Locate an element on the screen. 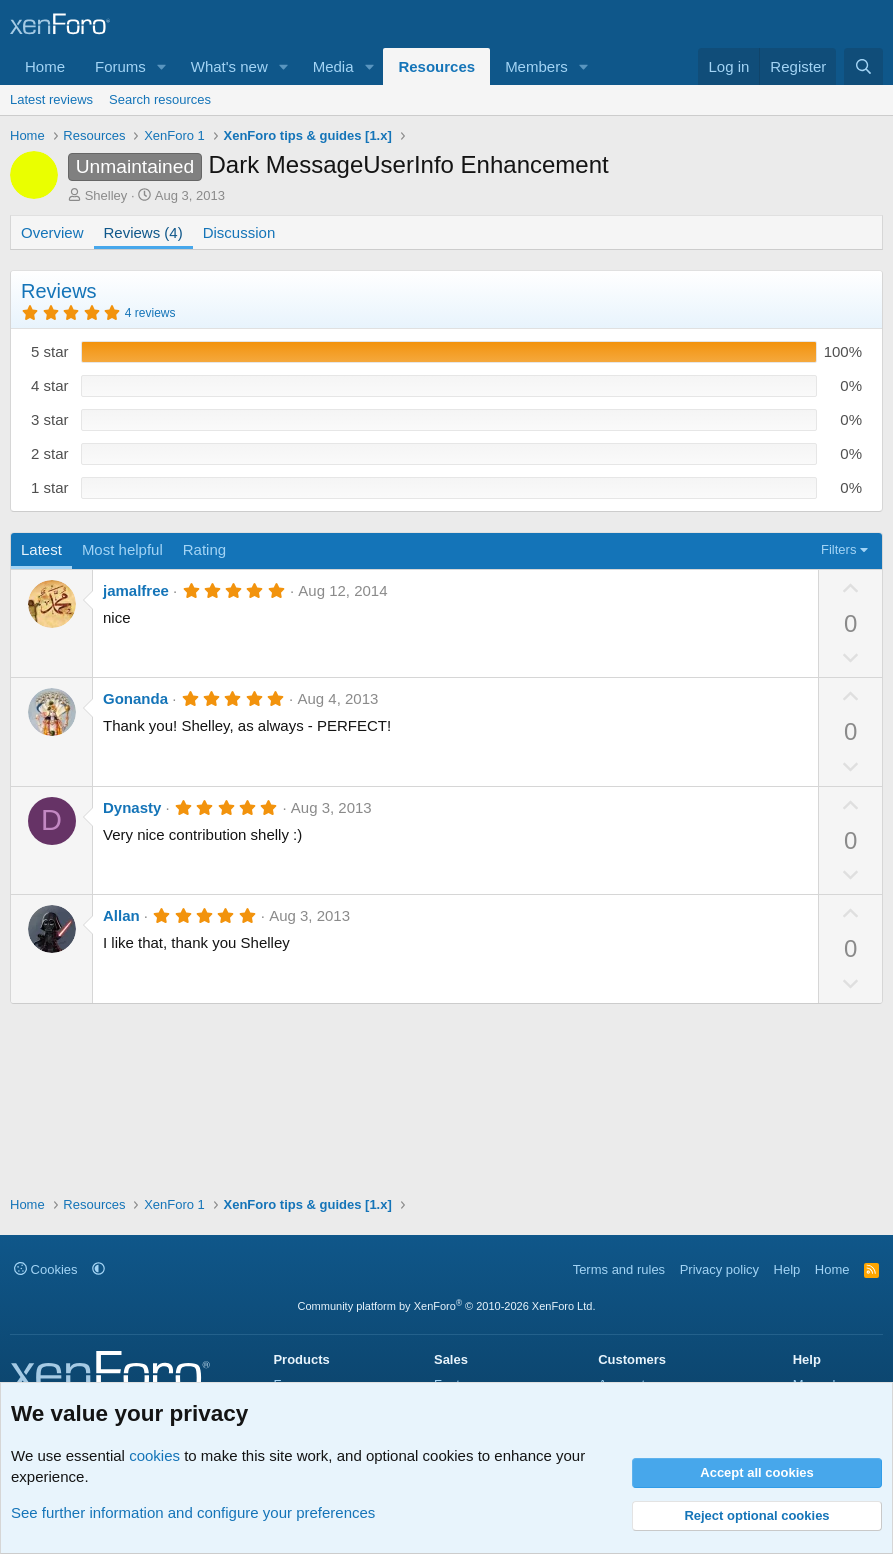 This screenshot has height=1554, width=893. Most helpful is located at coordinates (122, 549).